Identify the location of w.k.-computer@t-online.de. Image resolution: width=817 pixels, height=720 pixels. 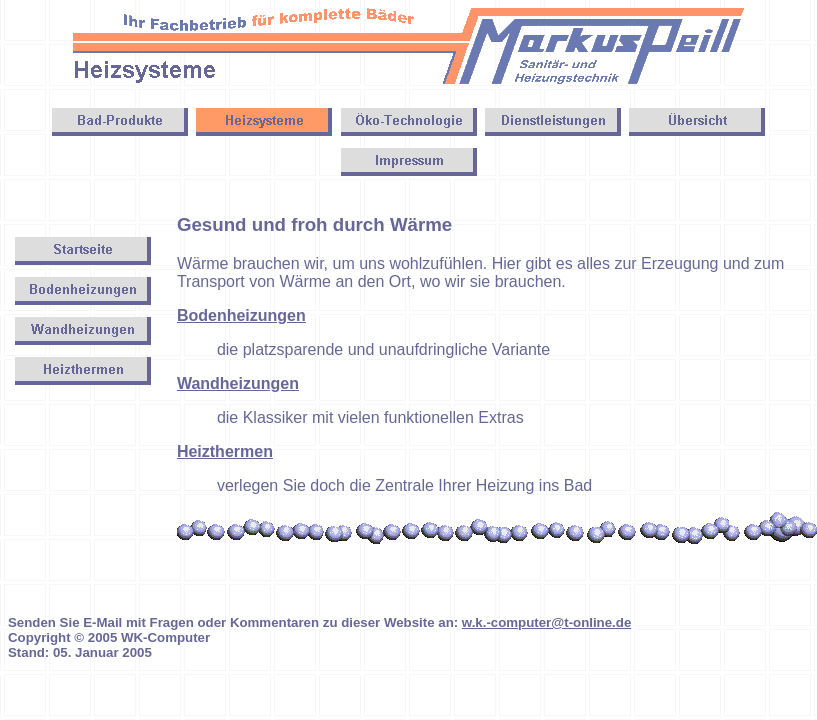
(546, 622).